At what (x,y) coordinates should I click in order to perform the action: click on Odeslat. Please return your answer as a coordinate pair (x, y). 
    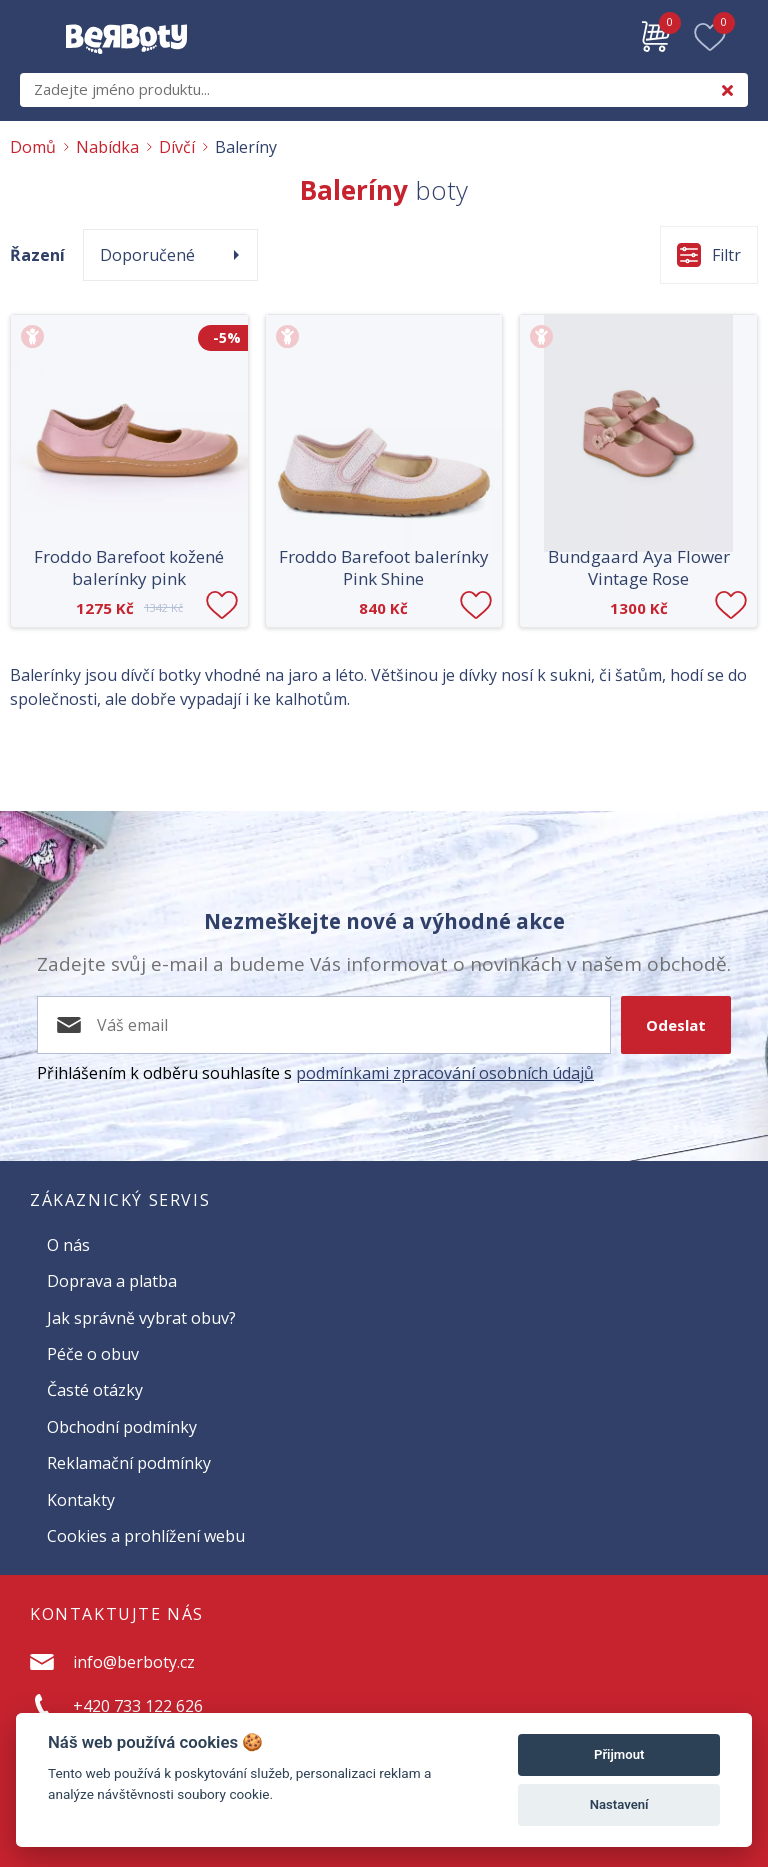
    Looking at the image, I should click on (676, 1025).